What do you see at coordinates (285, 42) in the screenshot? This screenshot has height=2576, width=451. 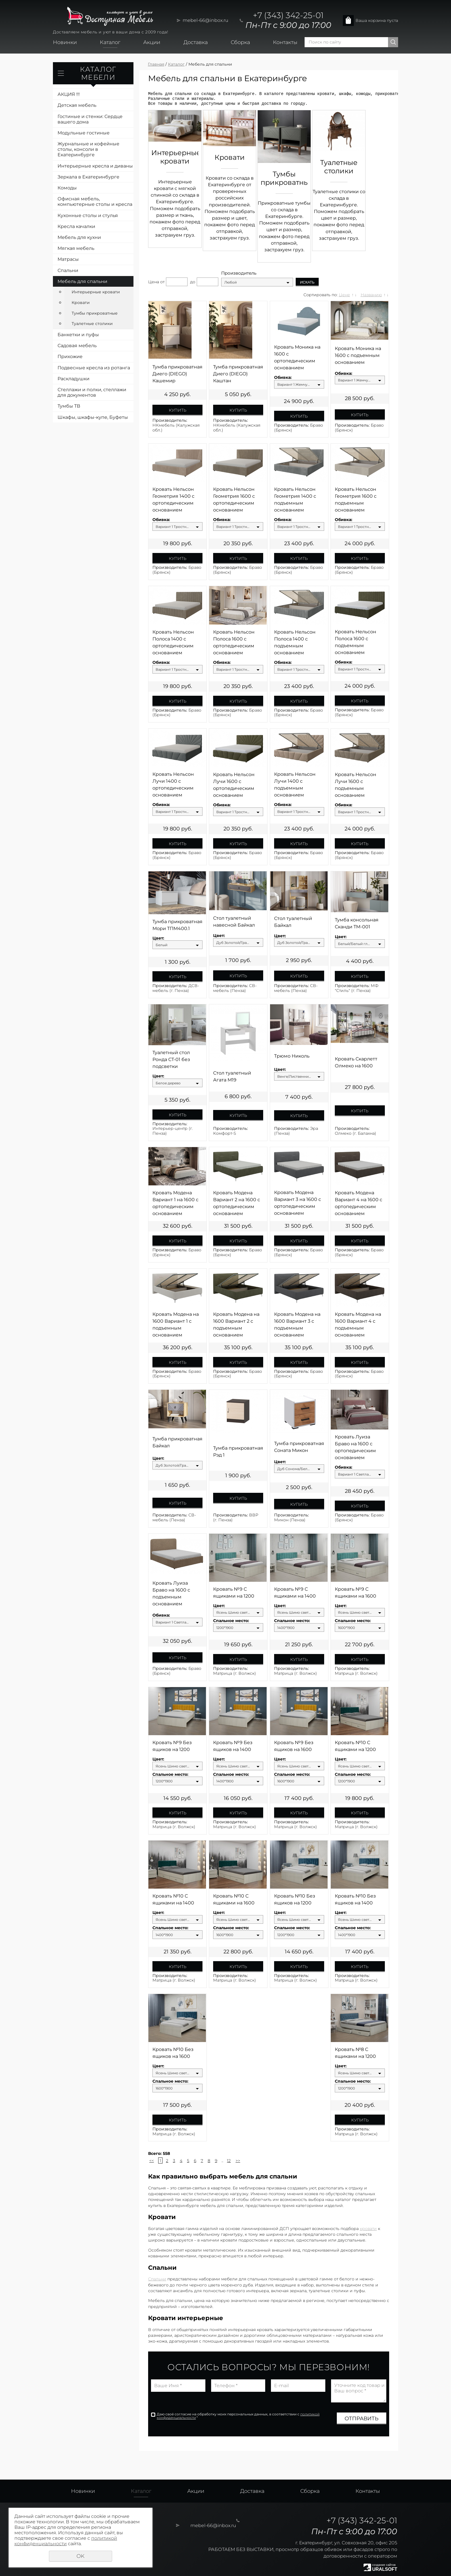 I see `Контакты` at bounding box center [285, 42].